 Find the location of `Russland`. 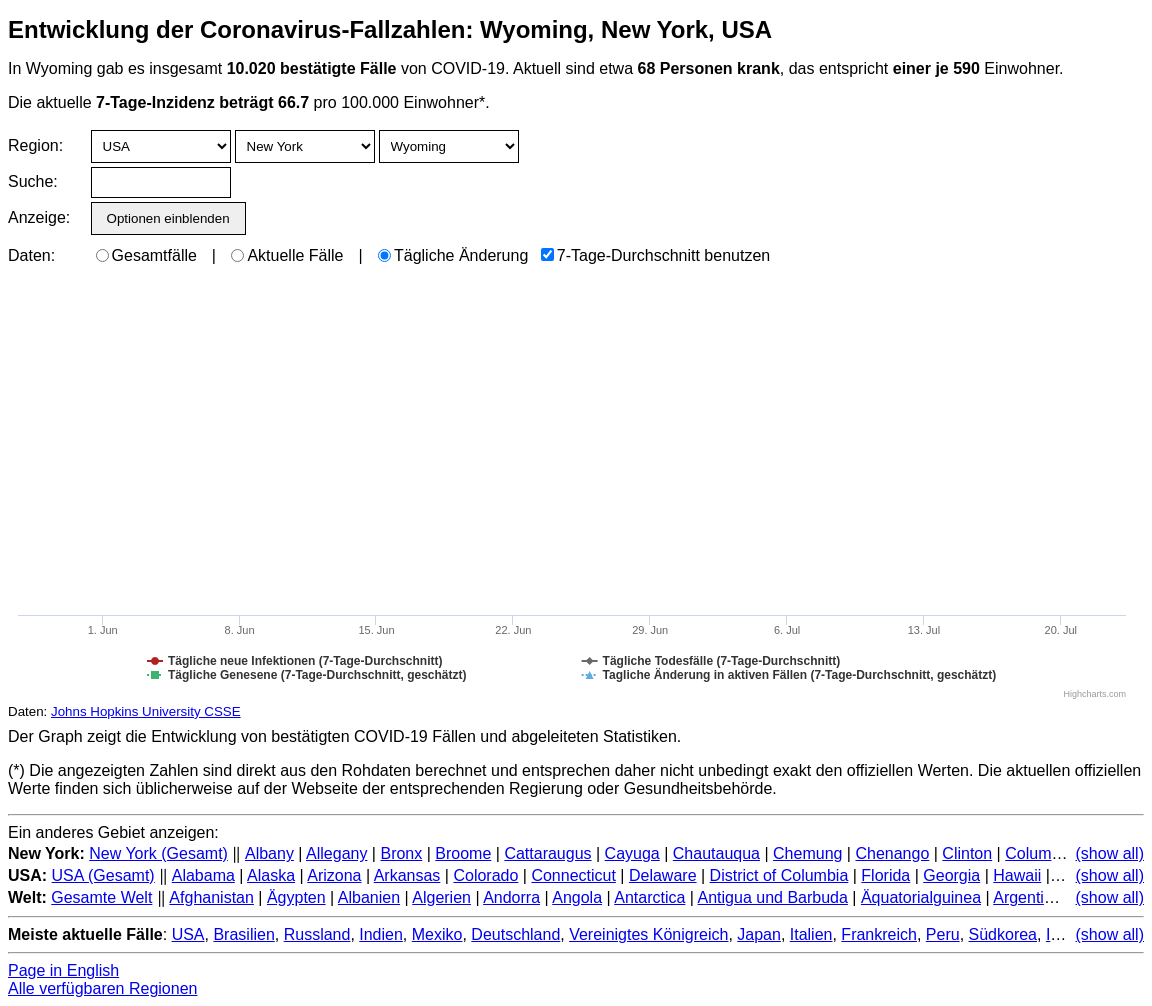

Russland is located at coordinates (317, 934).